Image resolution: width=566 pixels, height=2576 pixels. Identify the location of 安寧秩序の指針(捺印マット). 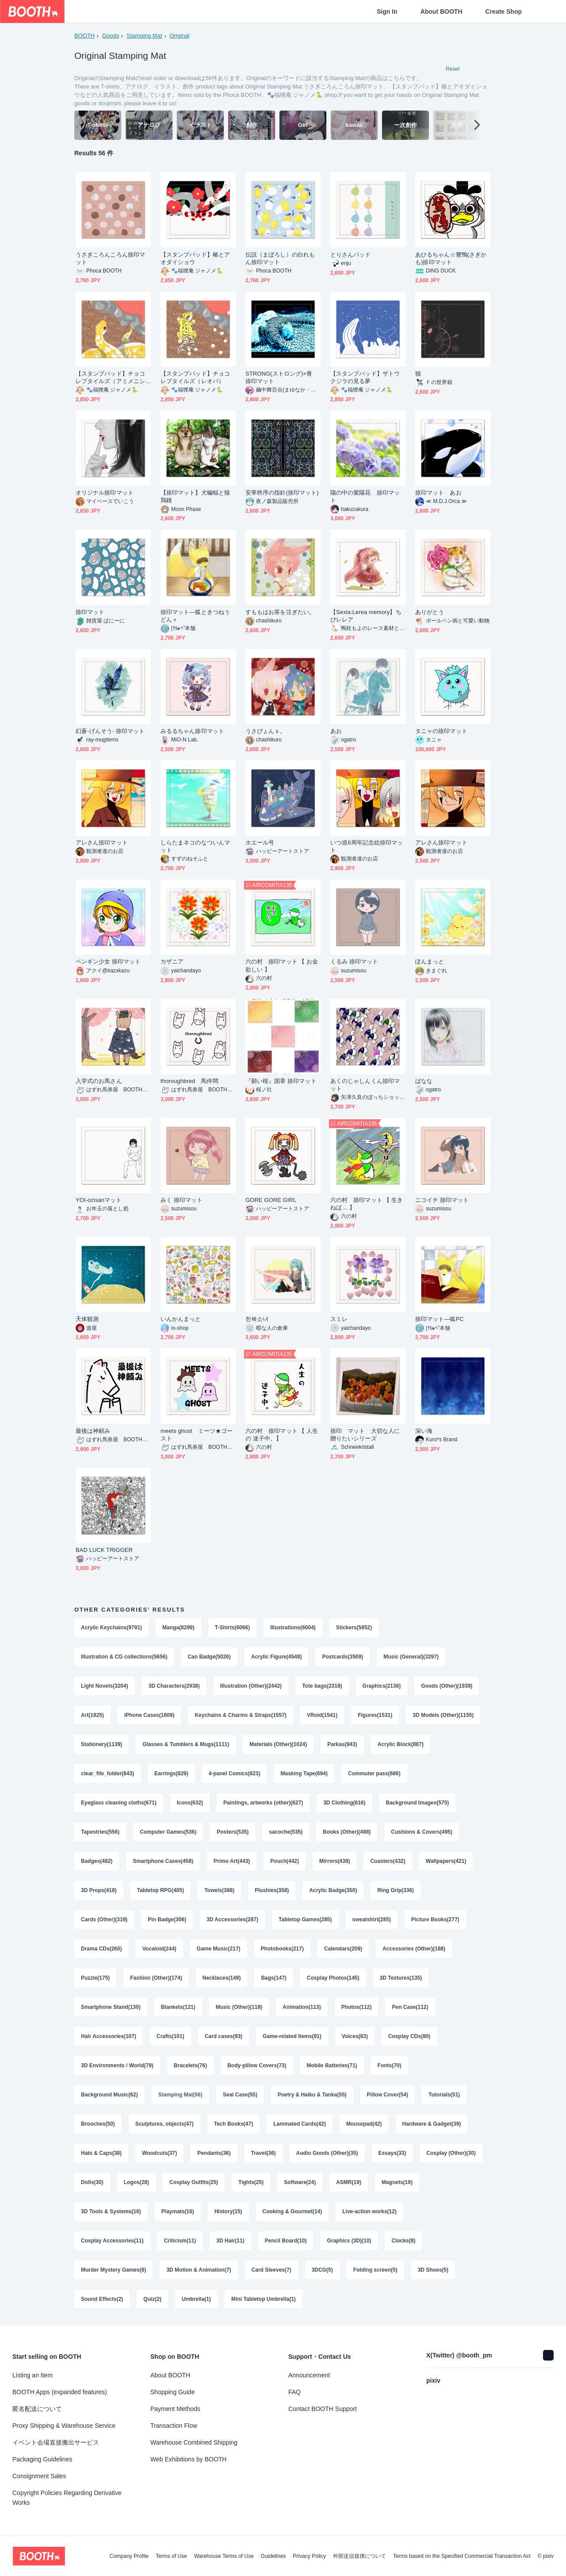
(282, 492).